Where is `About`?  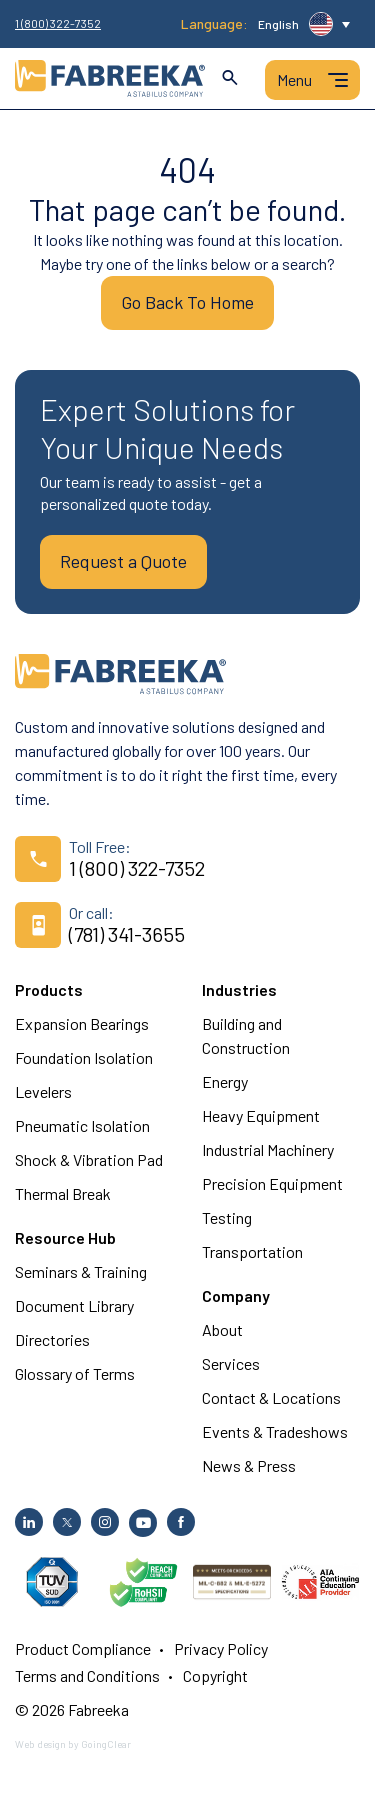 About is located at coordinates (222, 1329).